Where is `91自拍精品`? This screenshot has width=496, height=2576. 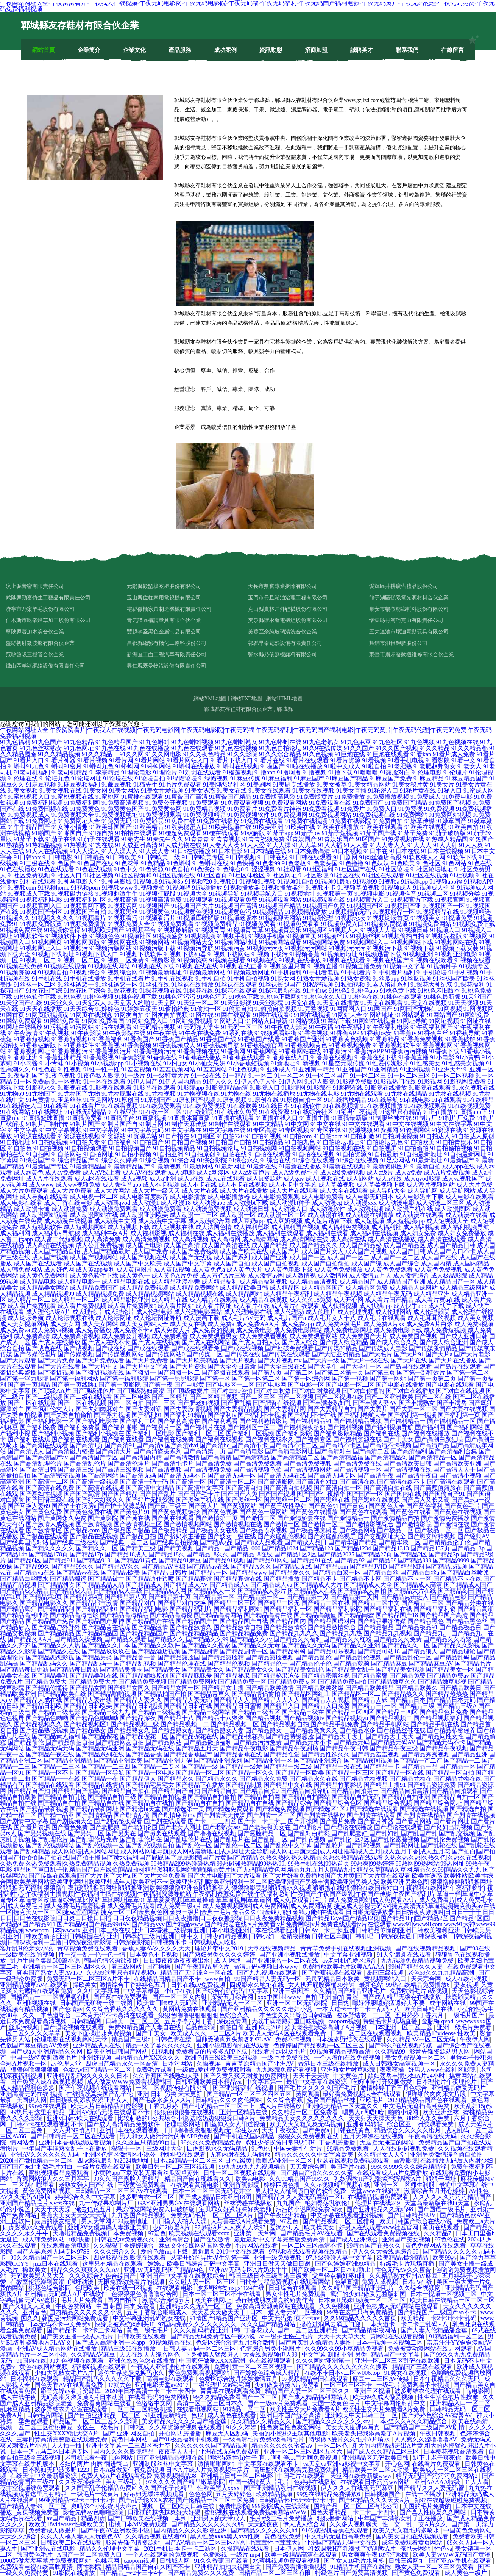
91自拍精品 is located at coordinates (268, 1142).